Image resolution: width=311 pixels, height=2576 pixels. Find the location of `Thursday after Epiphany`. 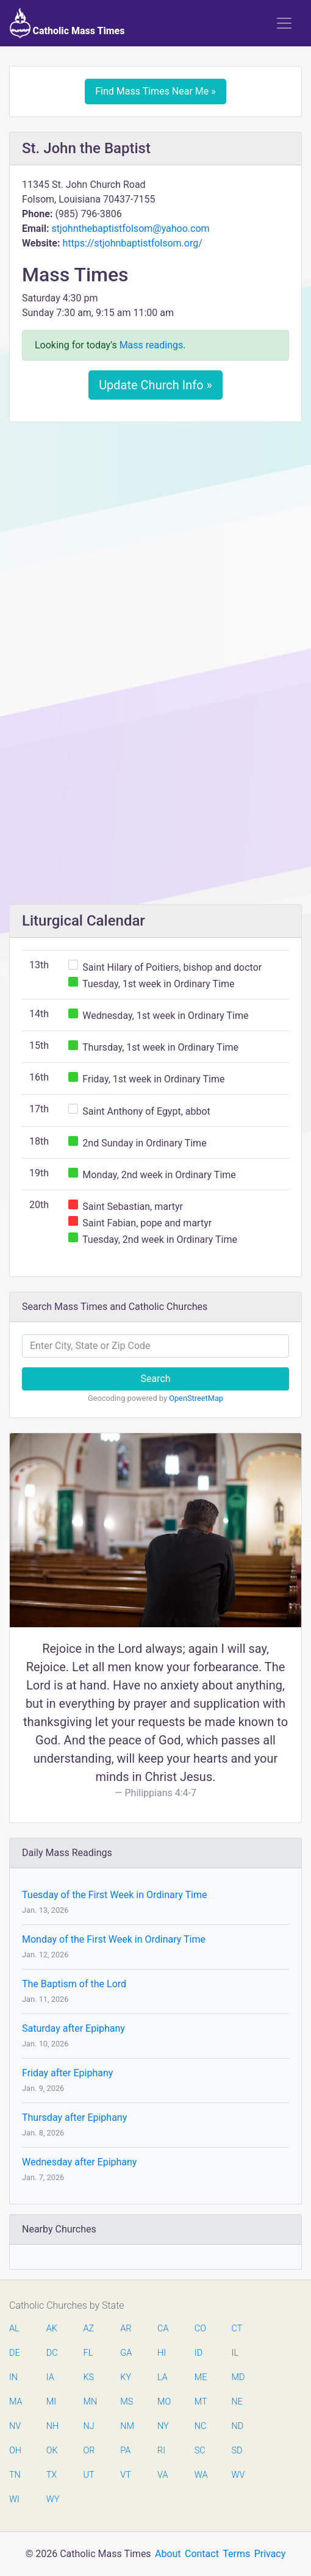

Thursday after Epiphany is located at coordinates (74, 2117).